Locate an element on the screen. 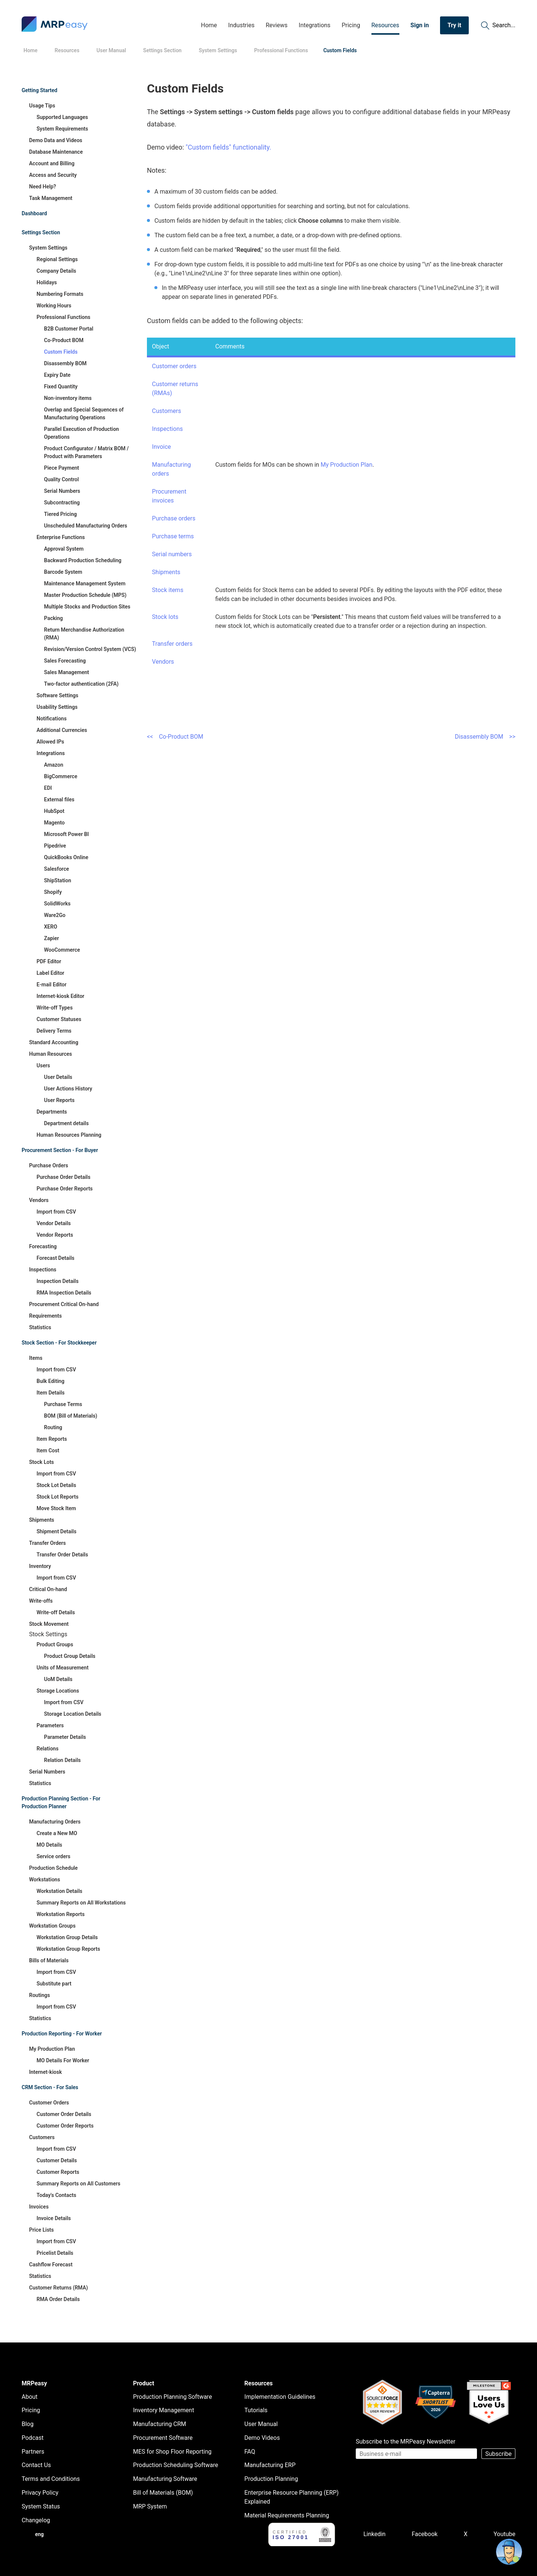 The width and height of the screenshot is (537, 2576). Sign in is located at coordinates (420, 25).